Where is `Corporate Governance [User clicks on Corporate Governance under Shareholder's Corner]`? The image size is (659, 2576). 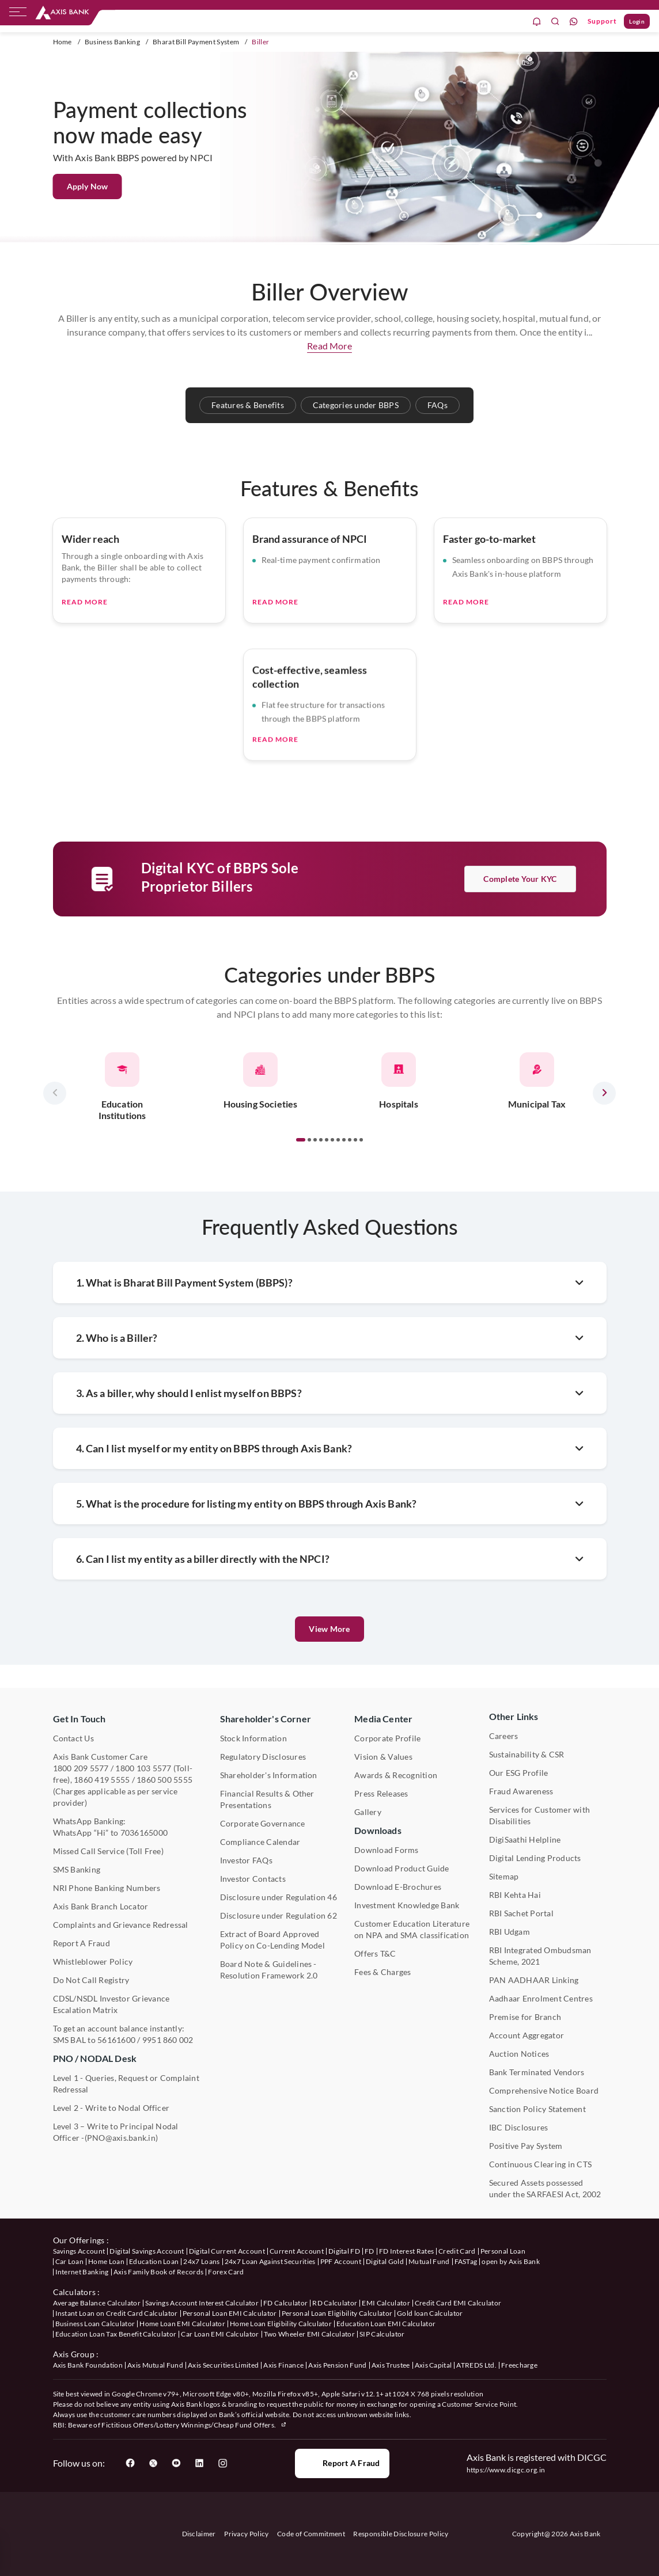
Corporate Governance [User clicks on Corporate Governance under Shareholder's Corner] is located at coordinates (262, 1823).